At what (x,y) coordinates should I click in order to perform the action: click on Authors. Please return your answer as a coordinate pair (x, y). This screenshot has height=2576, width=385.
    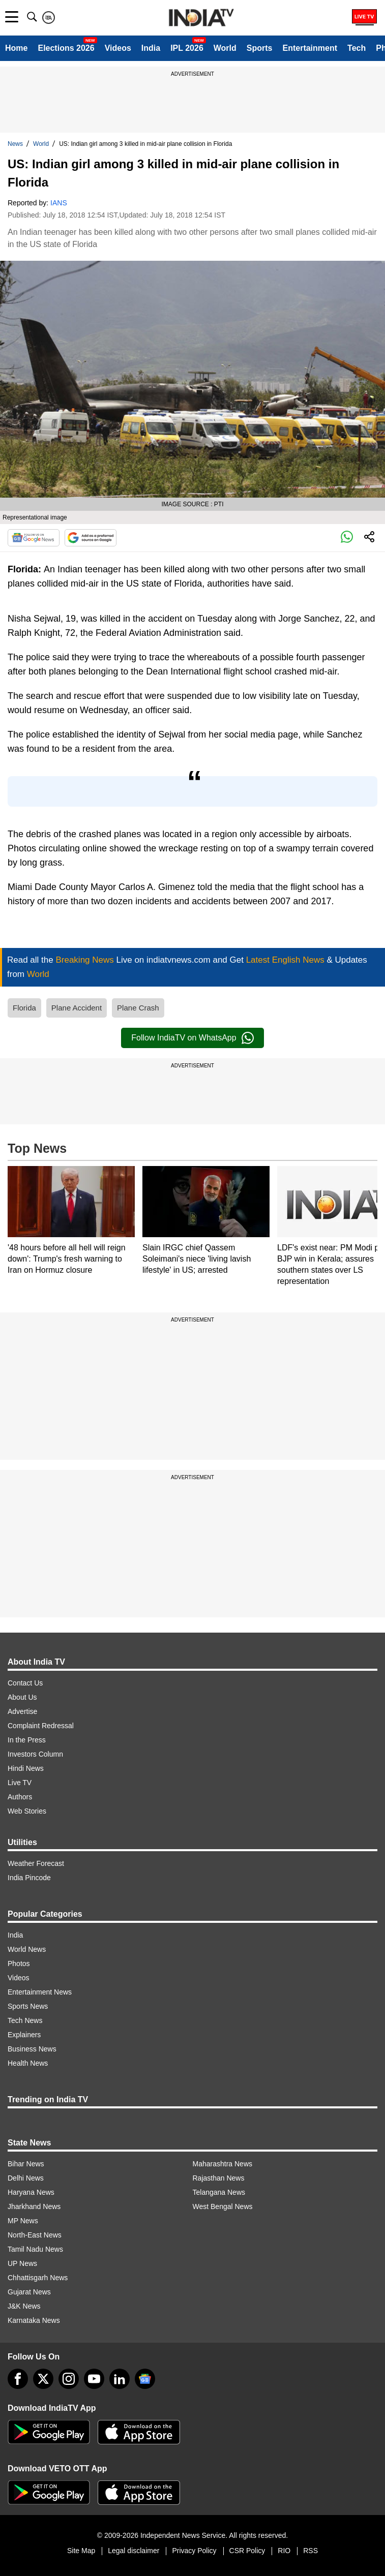
    Looking at the image, I should click on (20, 1797).